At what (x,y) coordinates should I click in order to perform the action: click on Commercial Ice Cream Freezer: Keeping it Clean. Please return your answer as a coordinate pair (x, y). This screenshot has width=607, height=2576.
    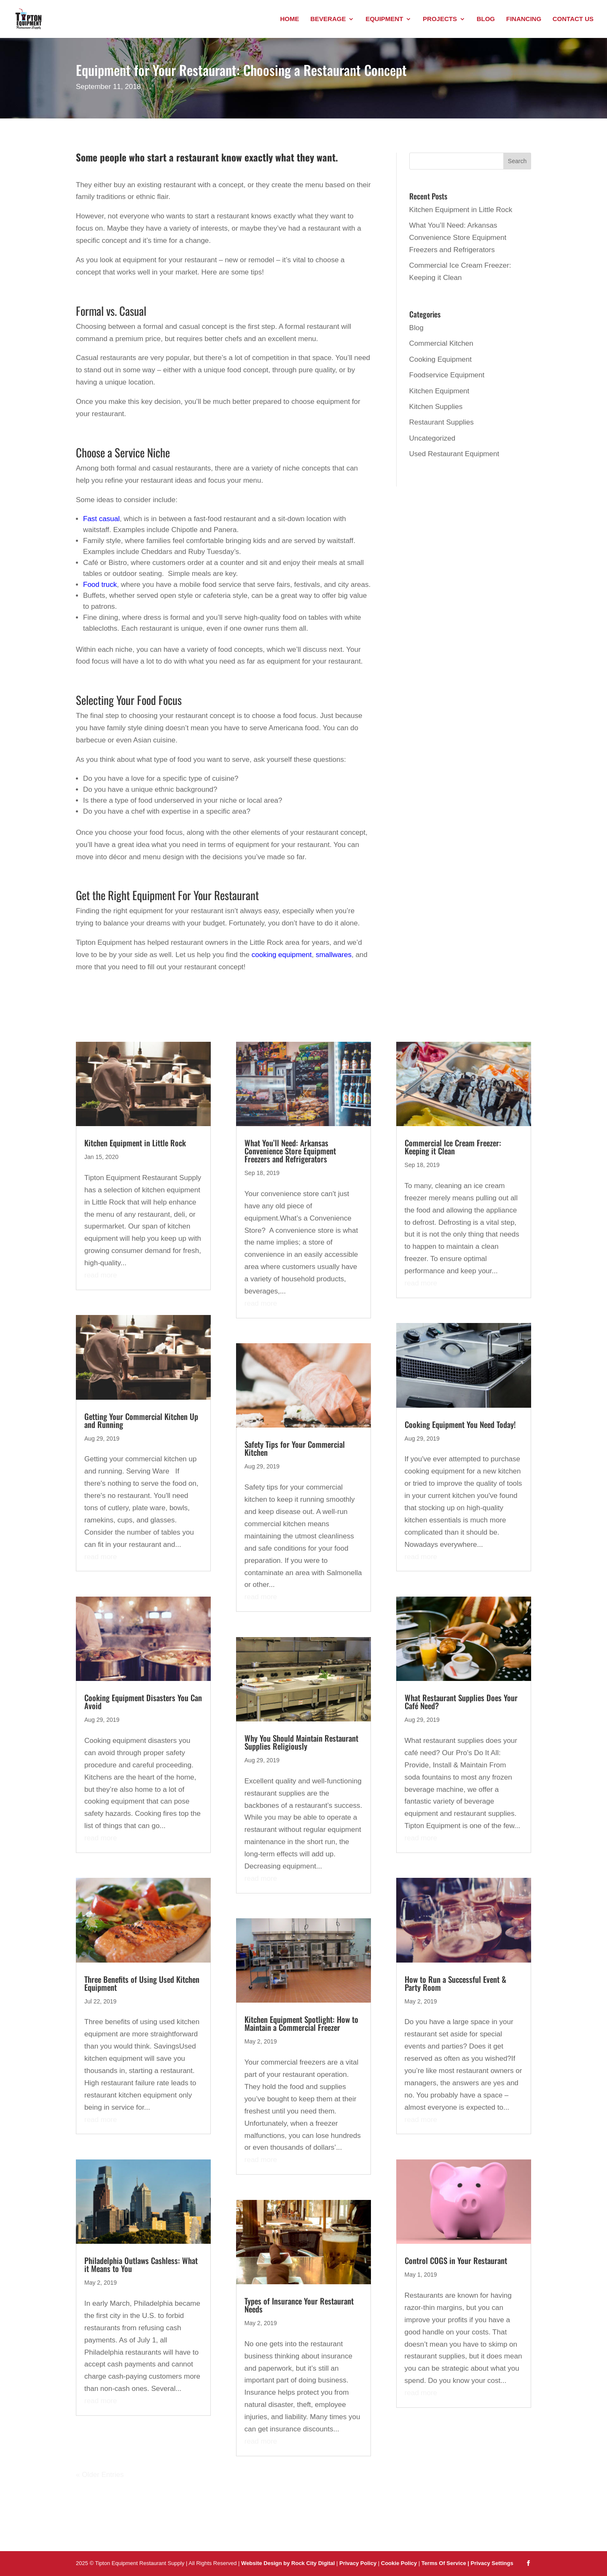
    Looking at the image, I should click on (453, 1146).